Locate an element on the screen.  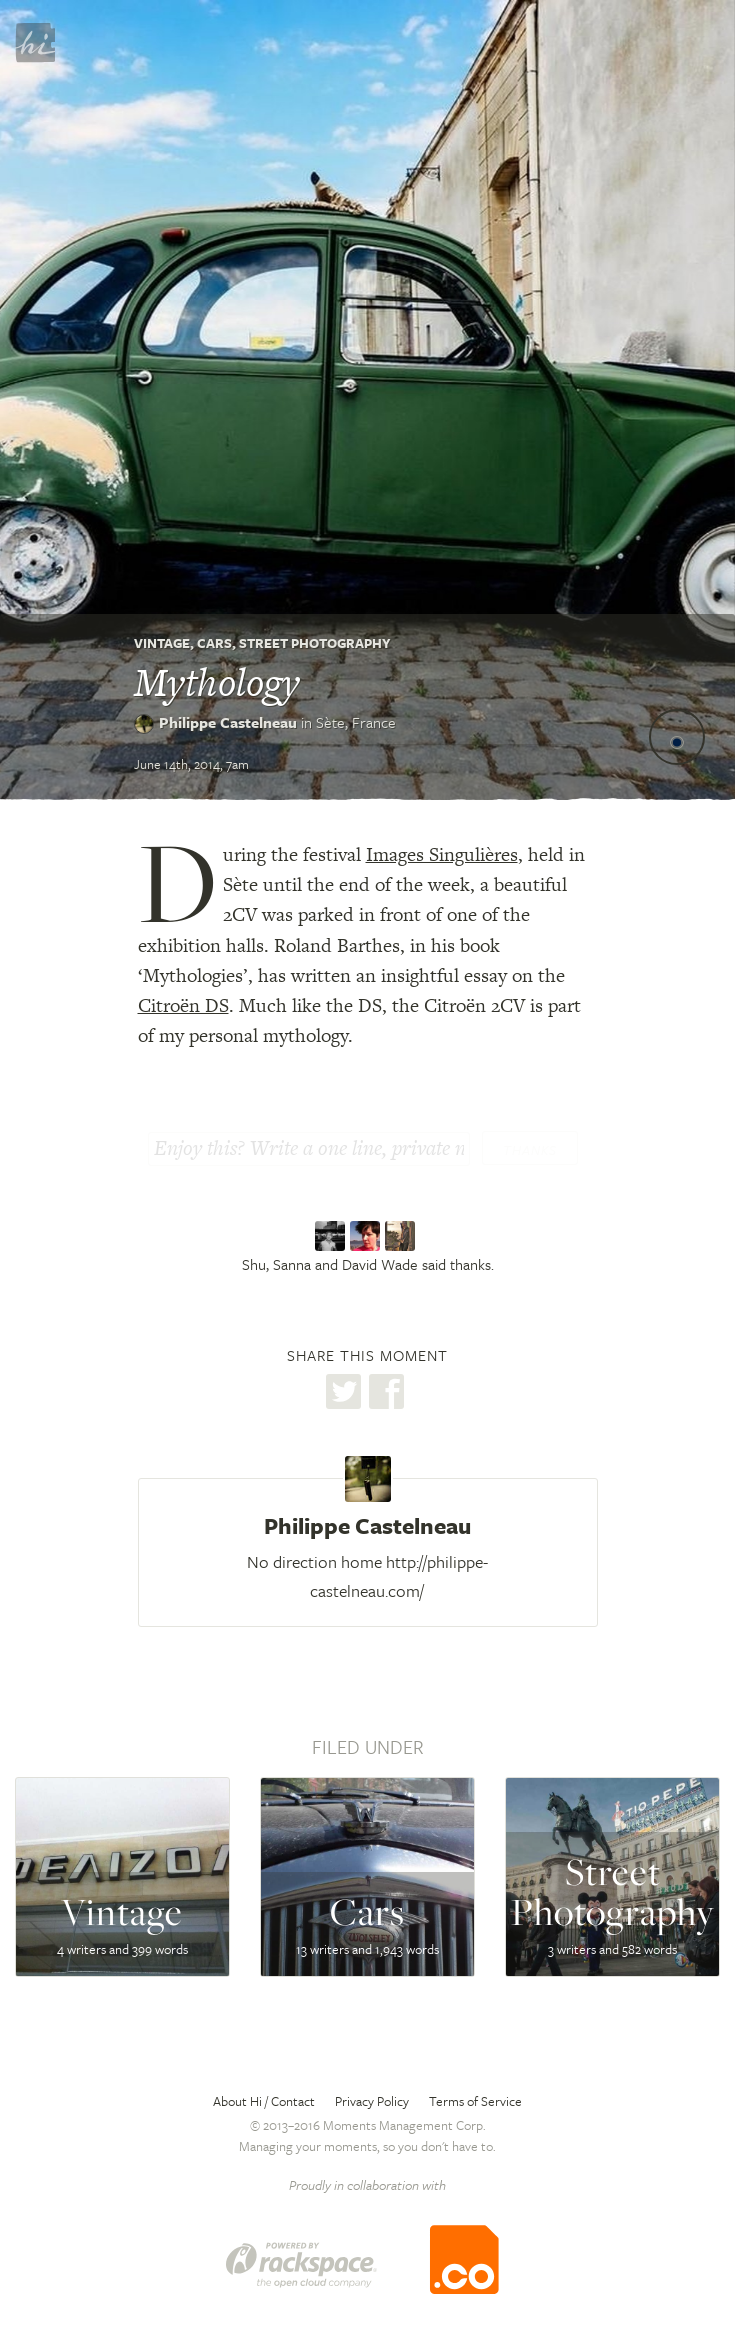
Sète, is located at coordinates (356, 722).